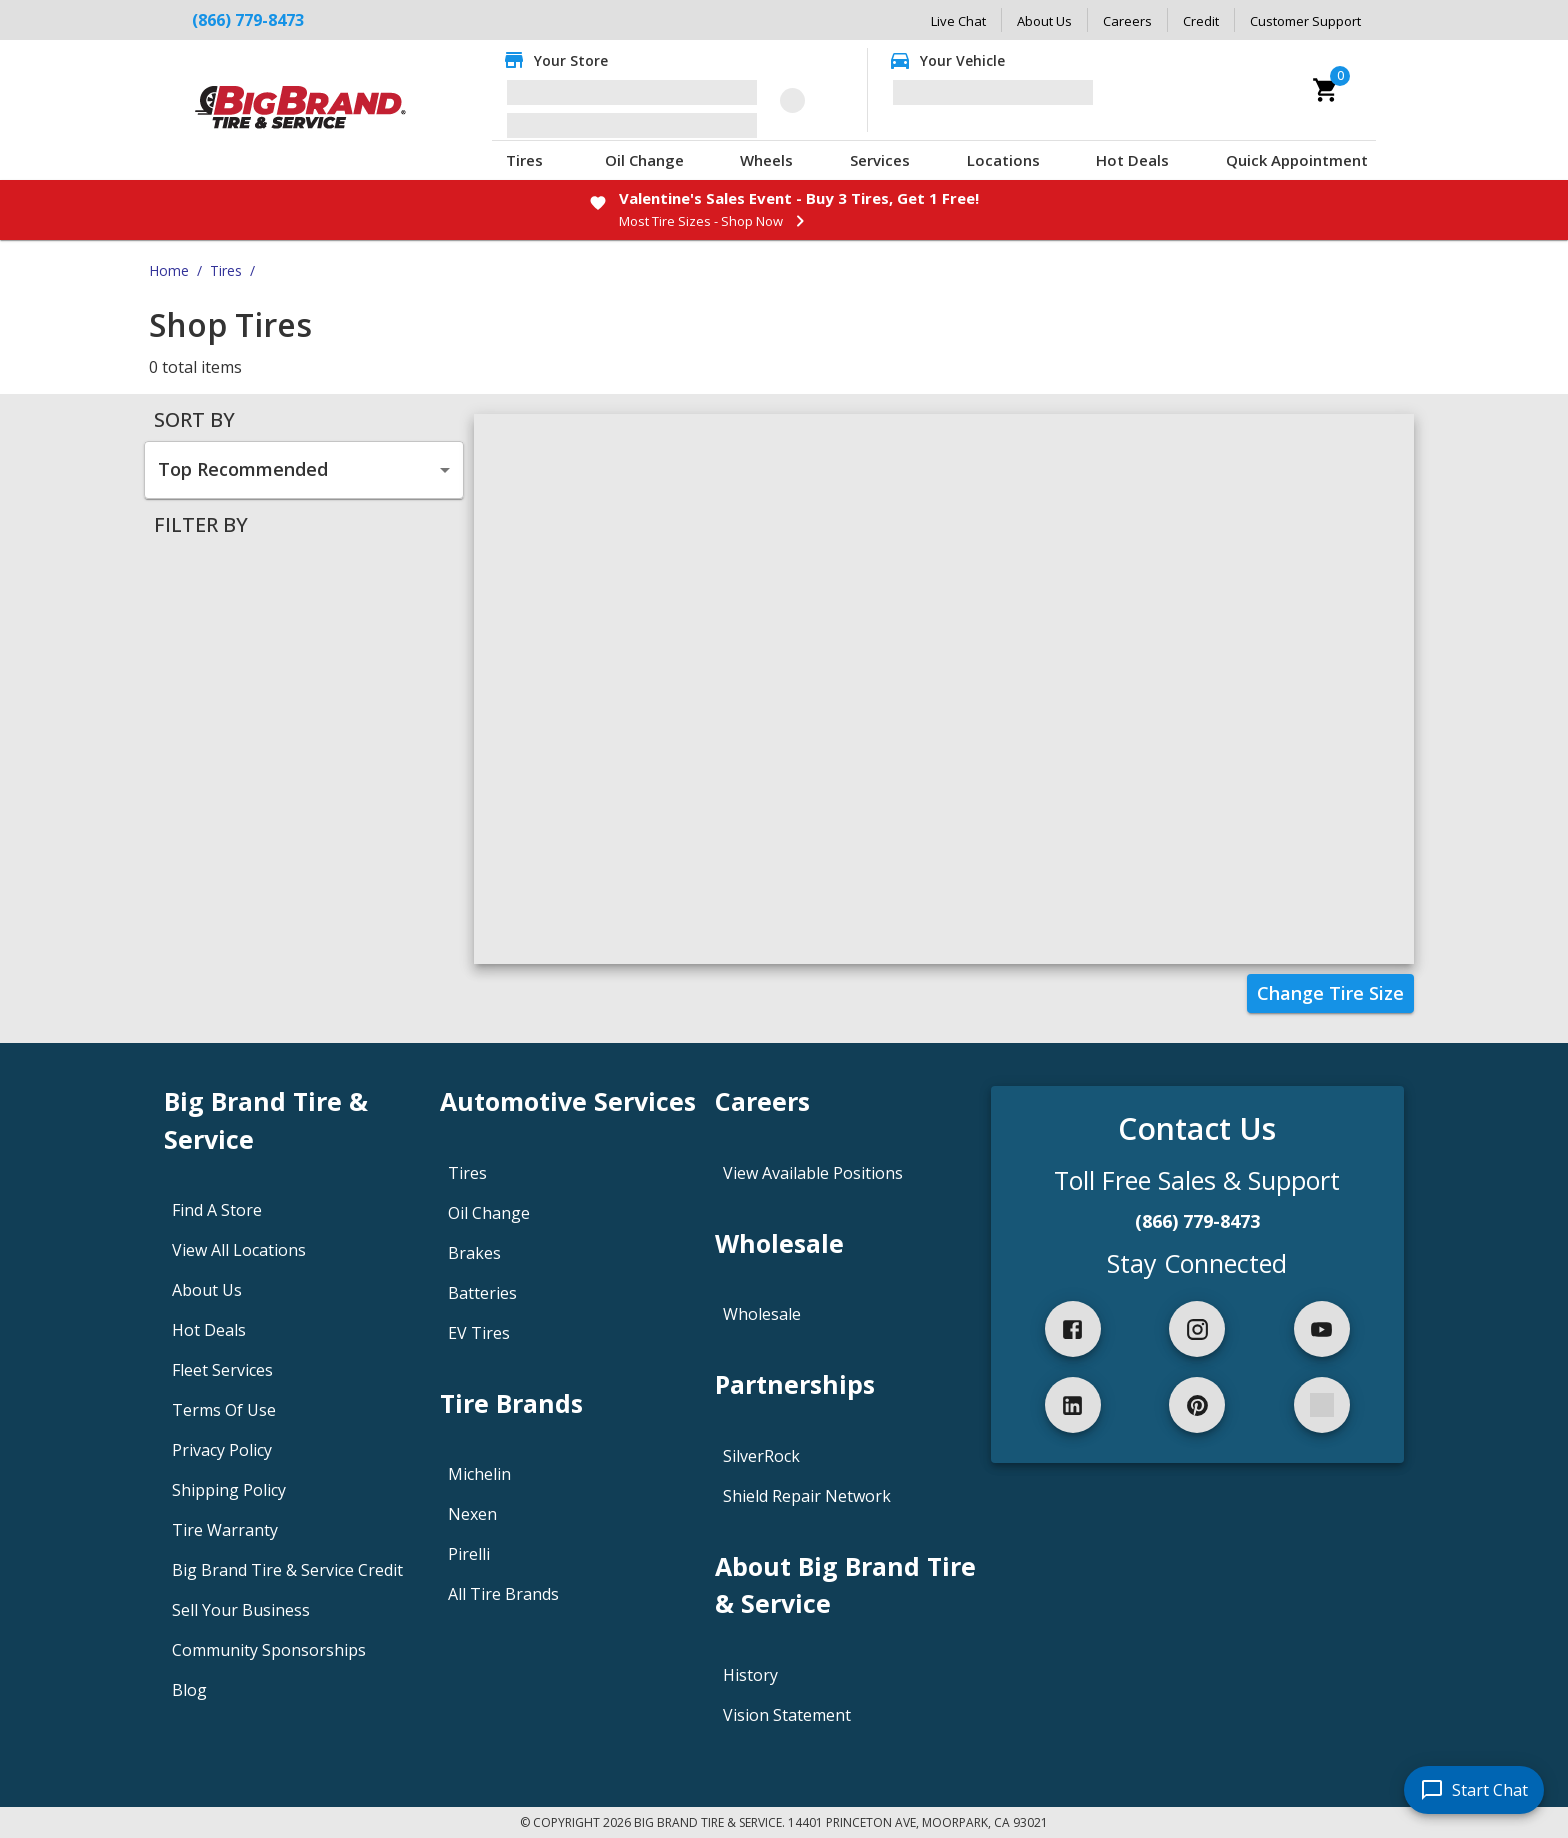 This screenshot has width=1568, height=1838. Describe the element at coordinates (169, 270) in the screenshot. I see `Home` at that location.